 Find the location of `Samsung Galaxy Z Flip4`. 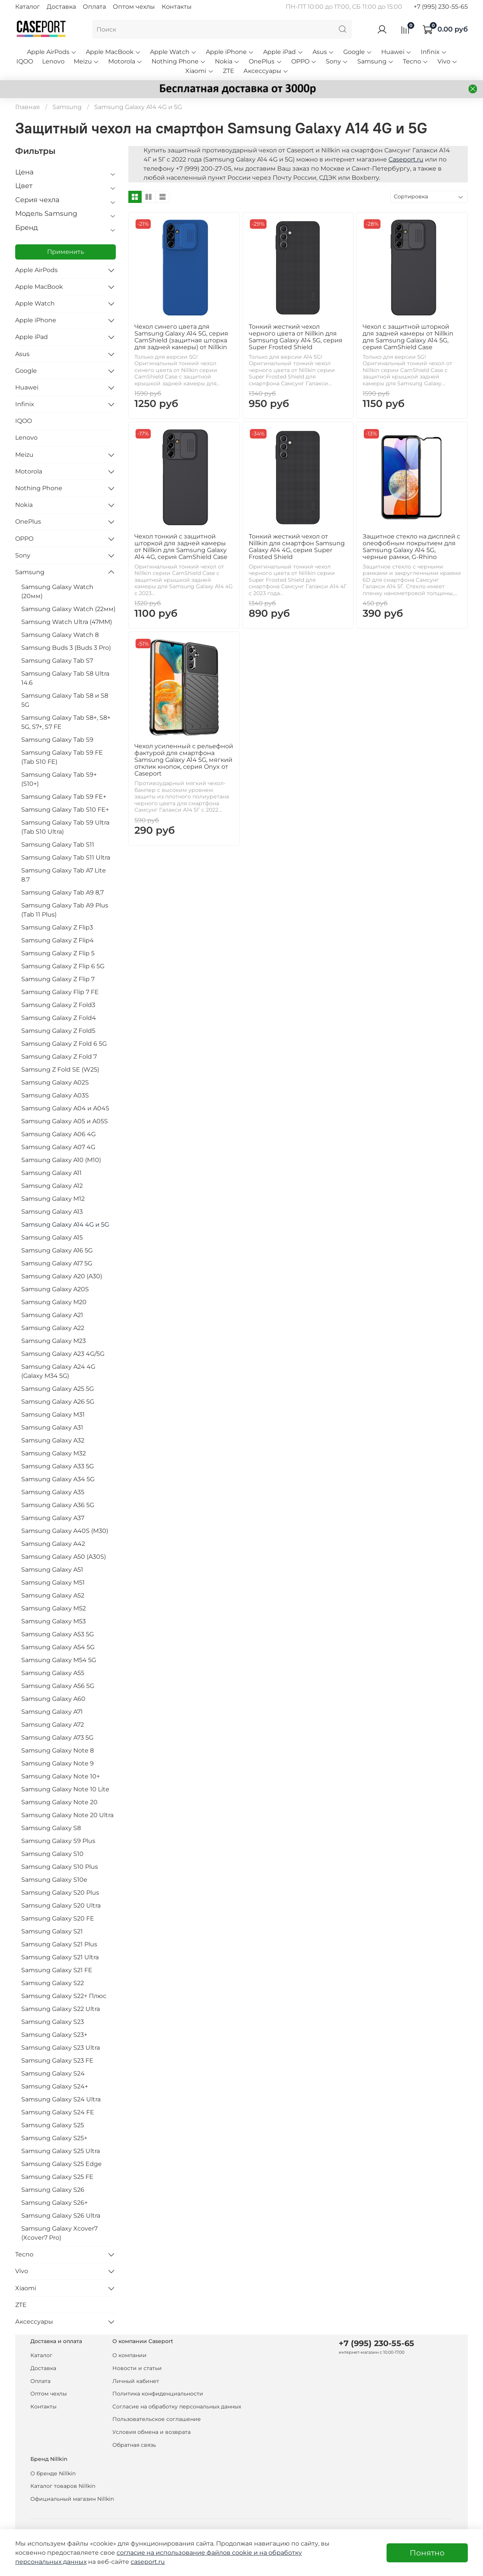

Samsung Galaxy Z Flip4 is located at coordinates (57, 940).